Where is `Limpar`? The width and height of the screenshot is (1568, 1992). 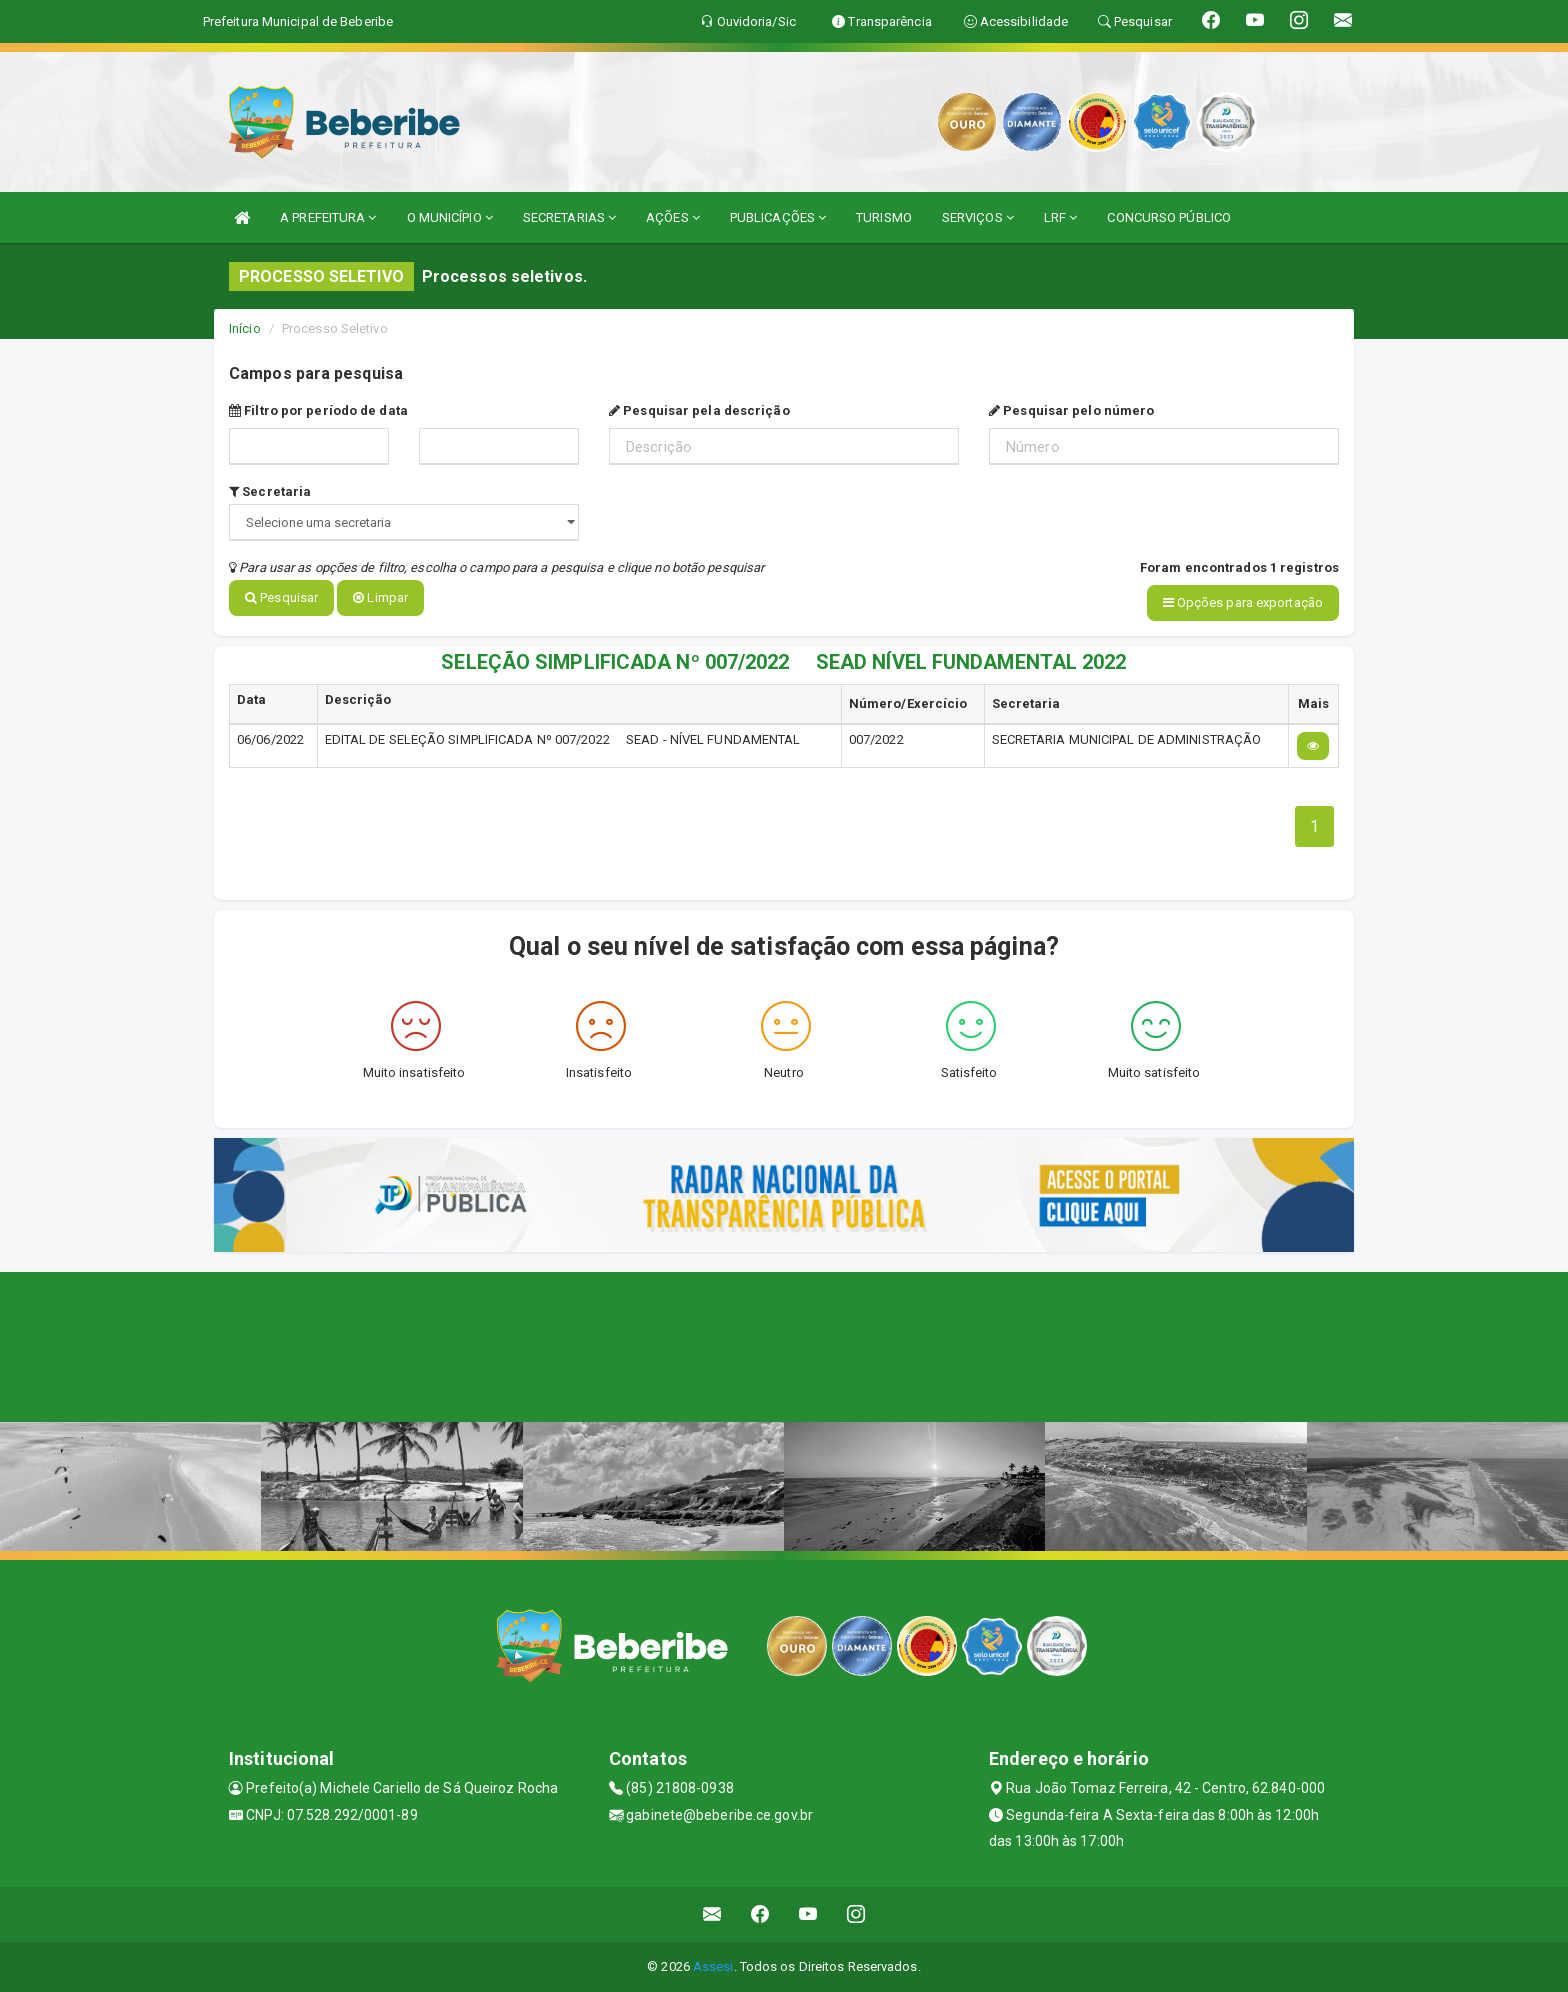
Limpar is located at coordinates (380, 597).